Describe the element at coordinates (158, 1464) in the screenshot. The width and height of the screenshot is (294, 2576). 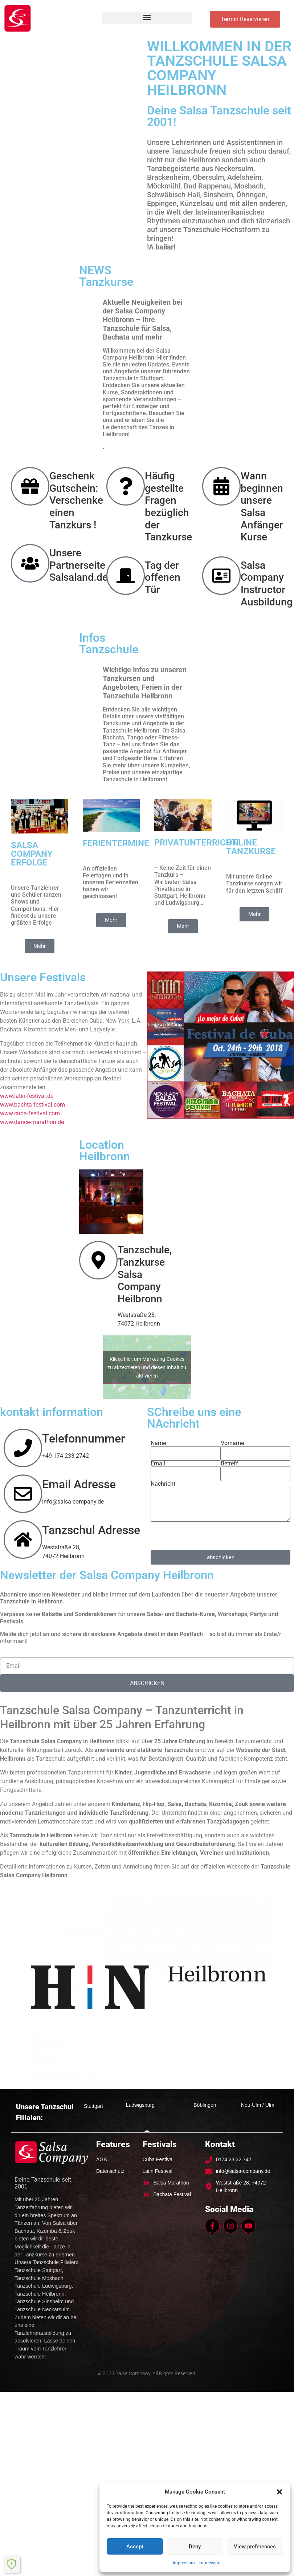
I see `Email` at that location.